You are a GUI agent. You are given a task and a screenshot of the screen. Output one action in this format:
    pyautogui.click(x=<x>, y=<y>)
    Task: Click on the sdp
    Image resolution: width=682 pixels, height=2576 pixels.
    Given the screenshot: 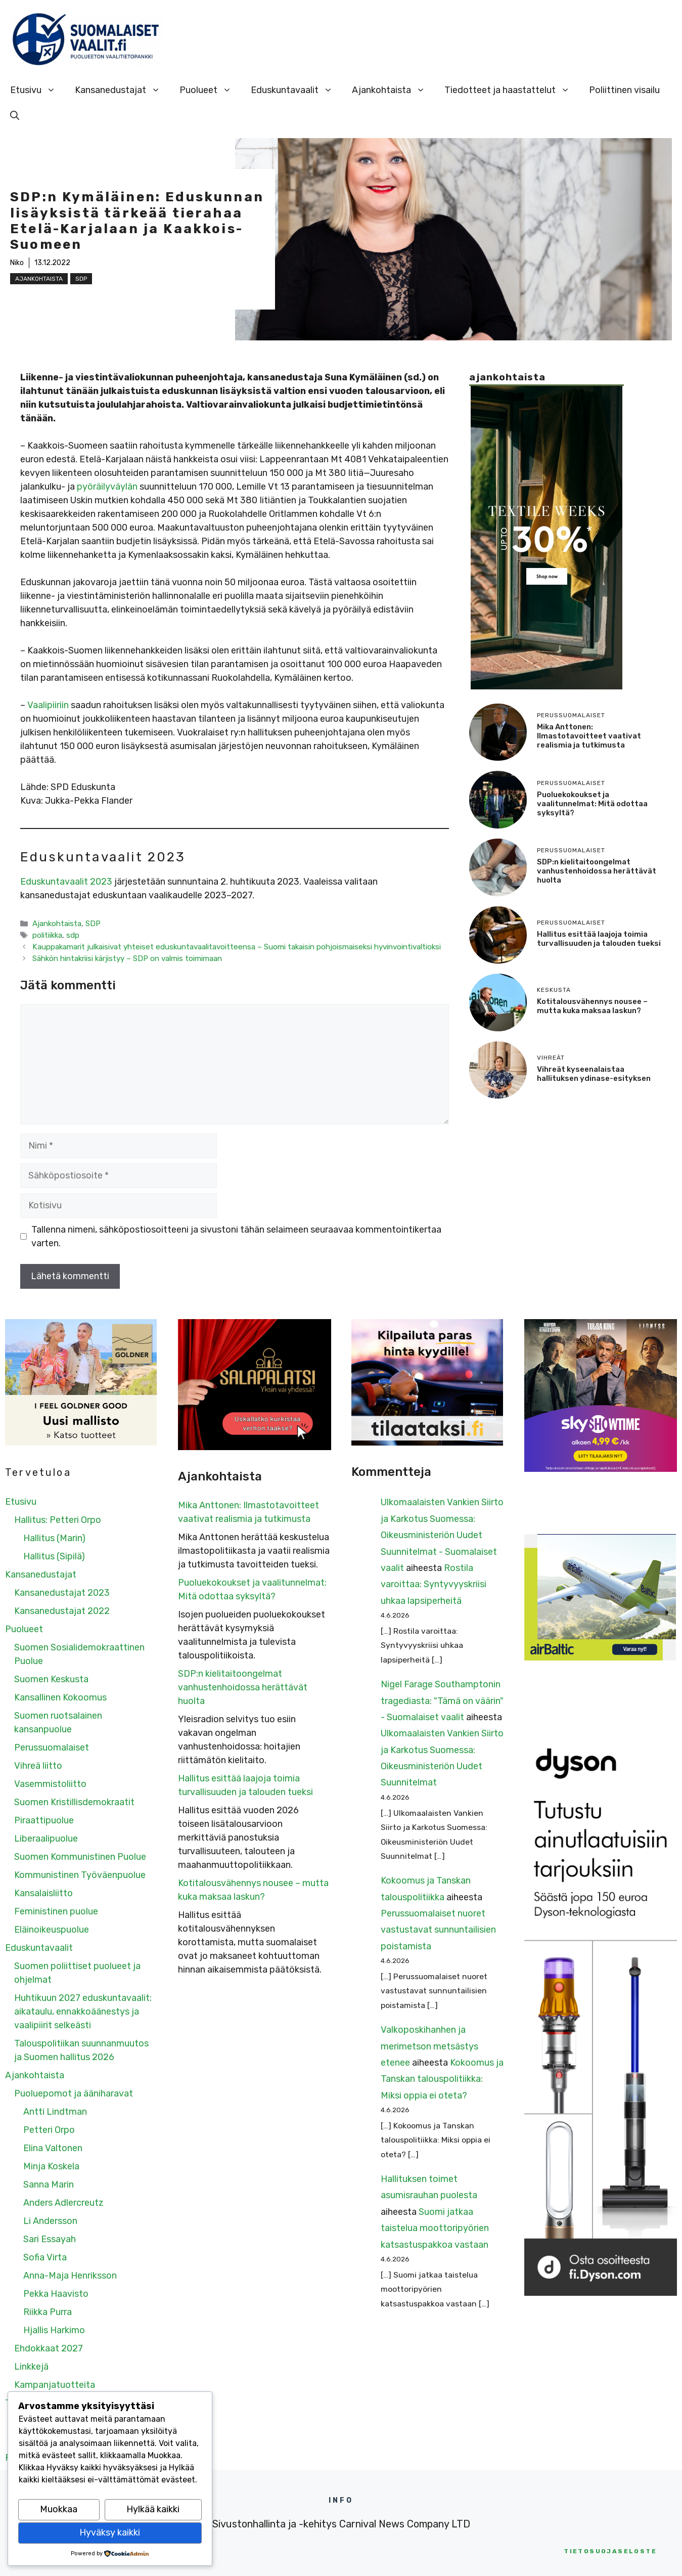 What is the action you would take?
    pyautogui.click(x=72, y=935)
    